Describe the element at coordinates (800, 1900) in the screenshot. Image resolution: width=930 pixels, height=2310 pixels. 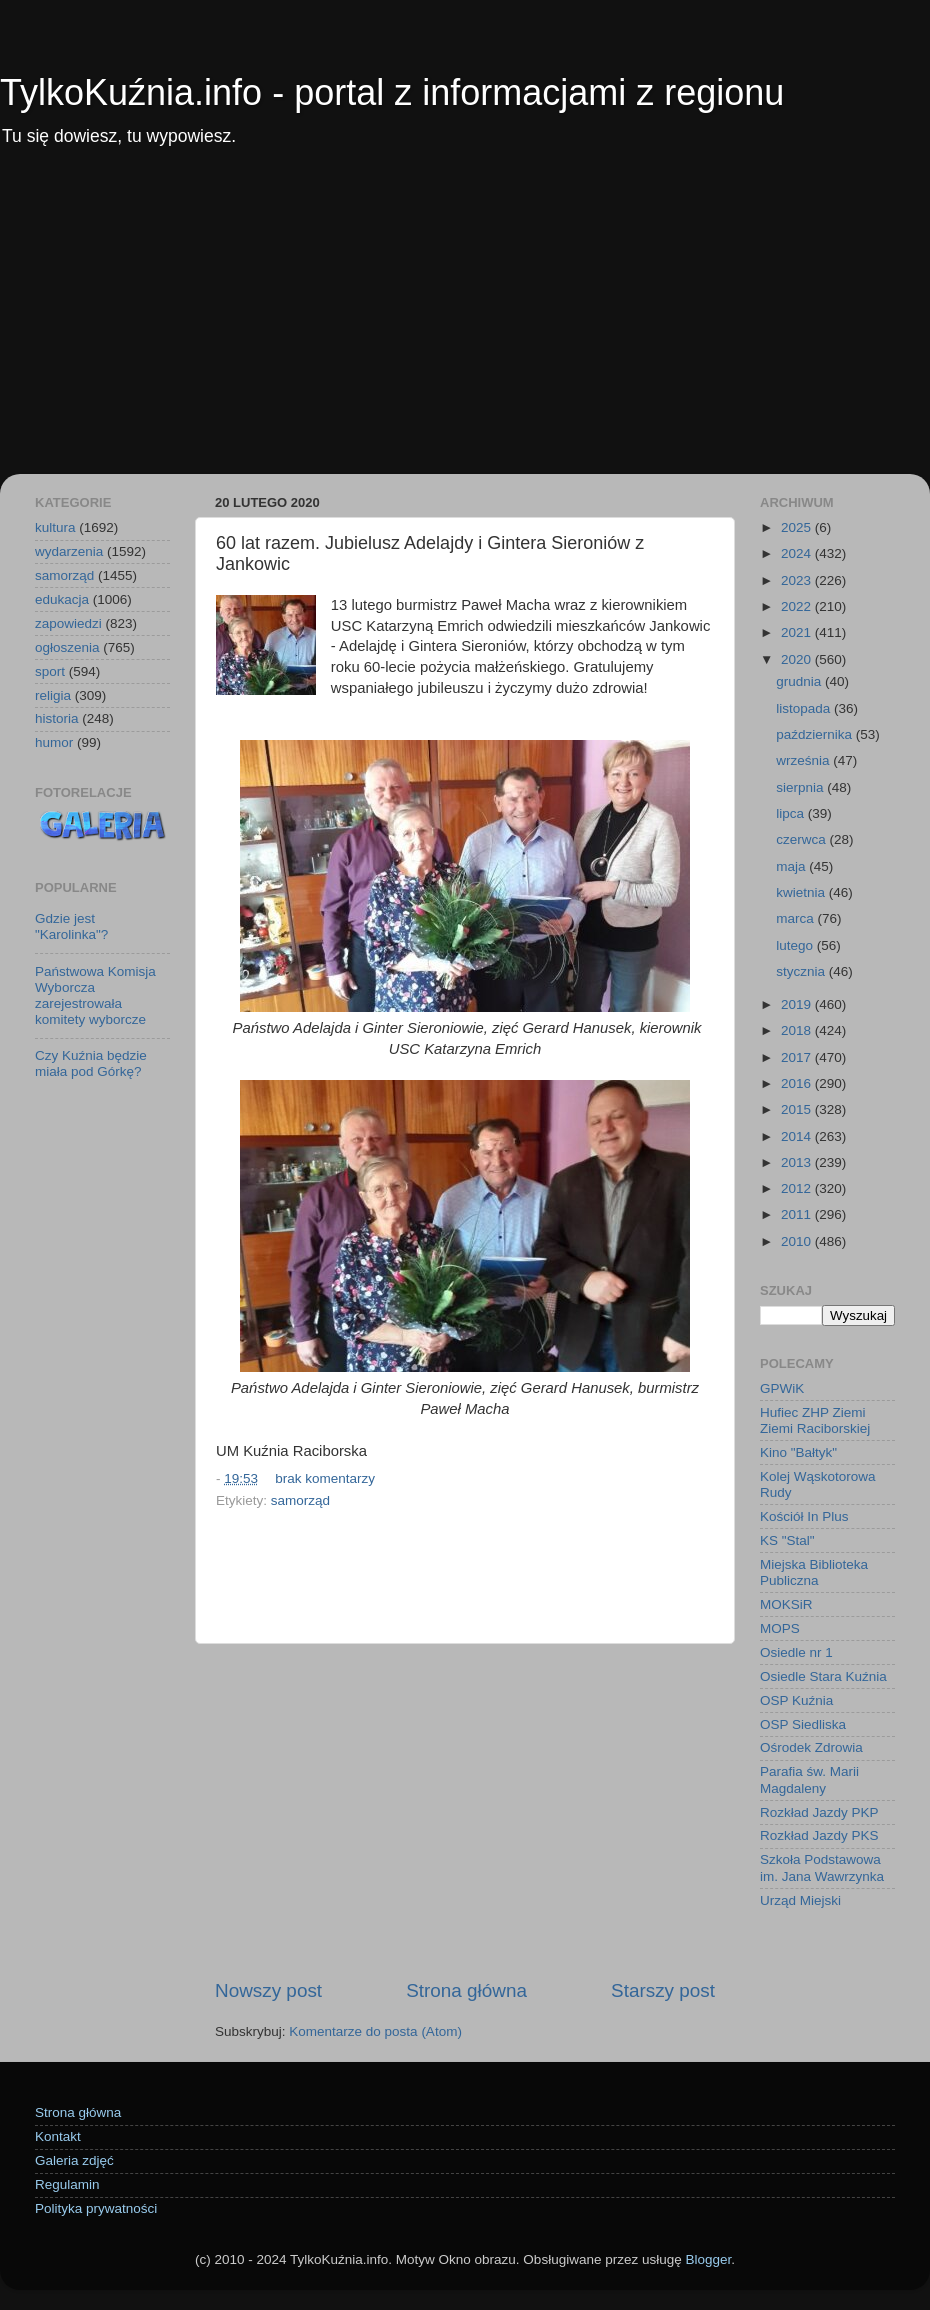
I see `Urząd Miejski` at that location.